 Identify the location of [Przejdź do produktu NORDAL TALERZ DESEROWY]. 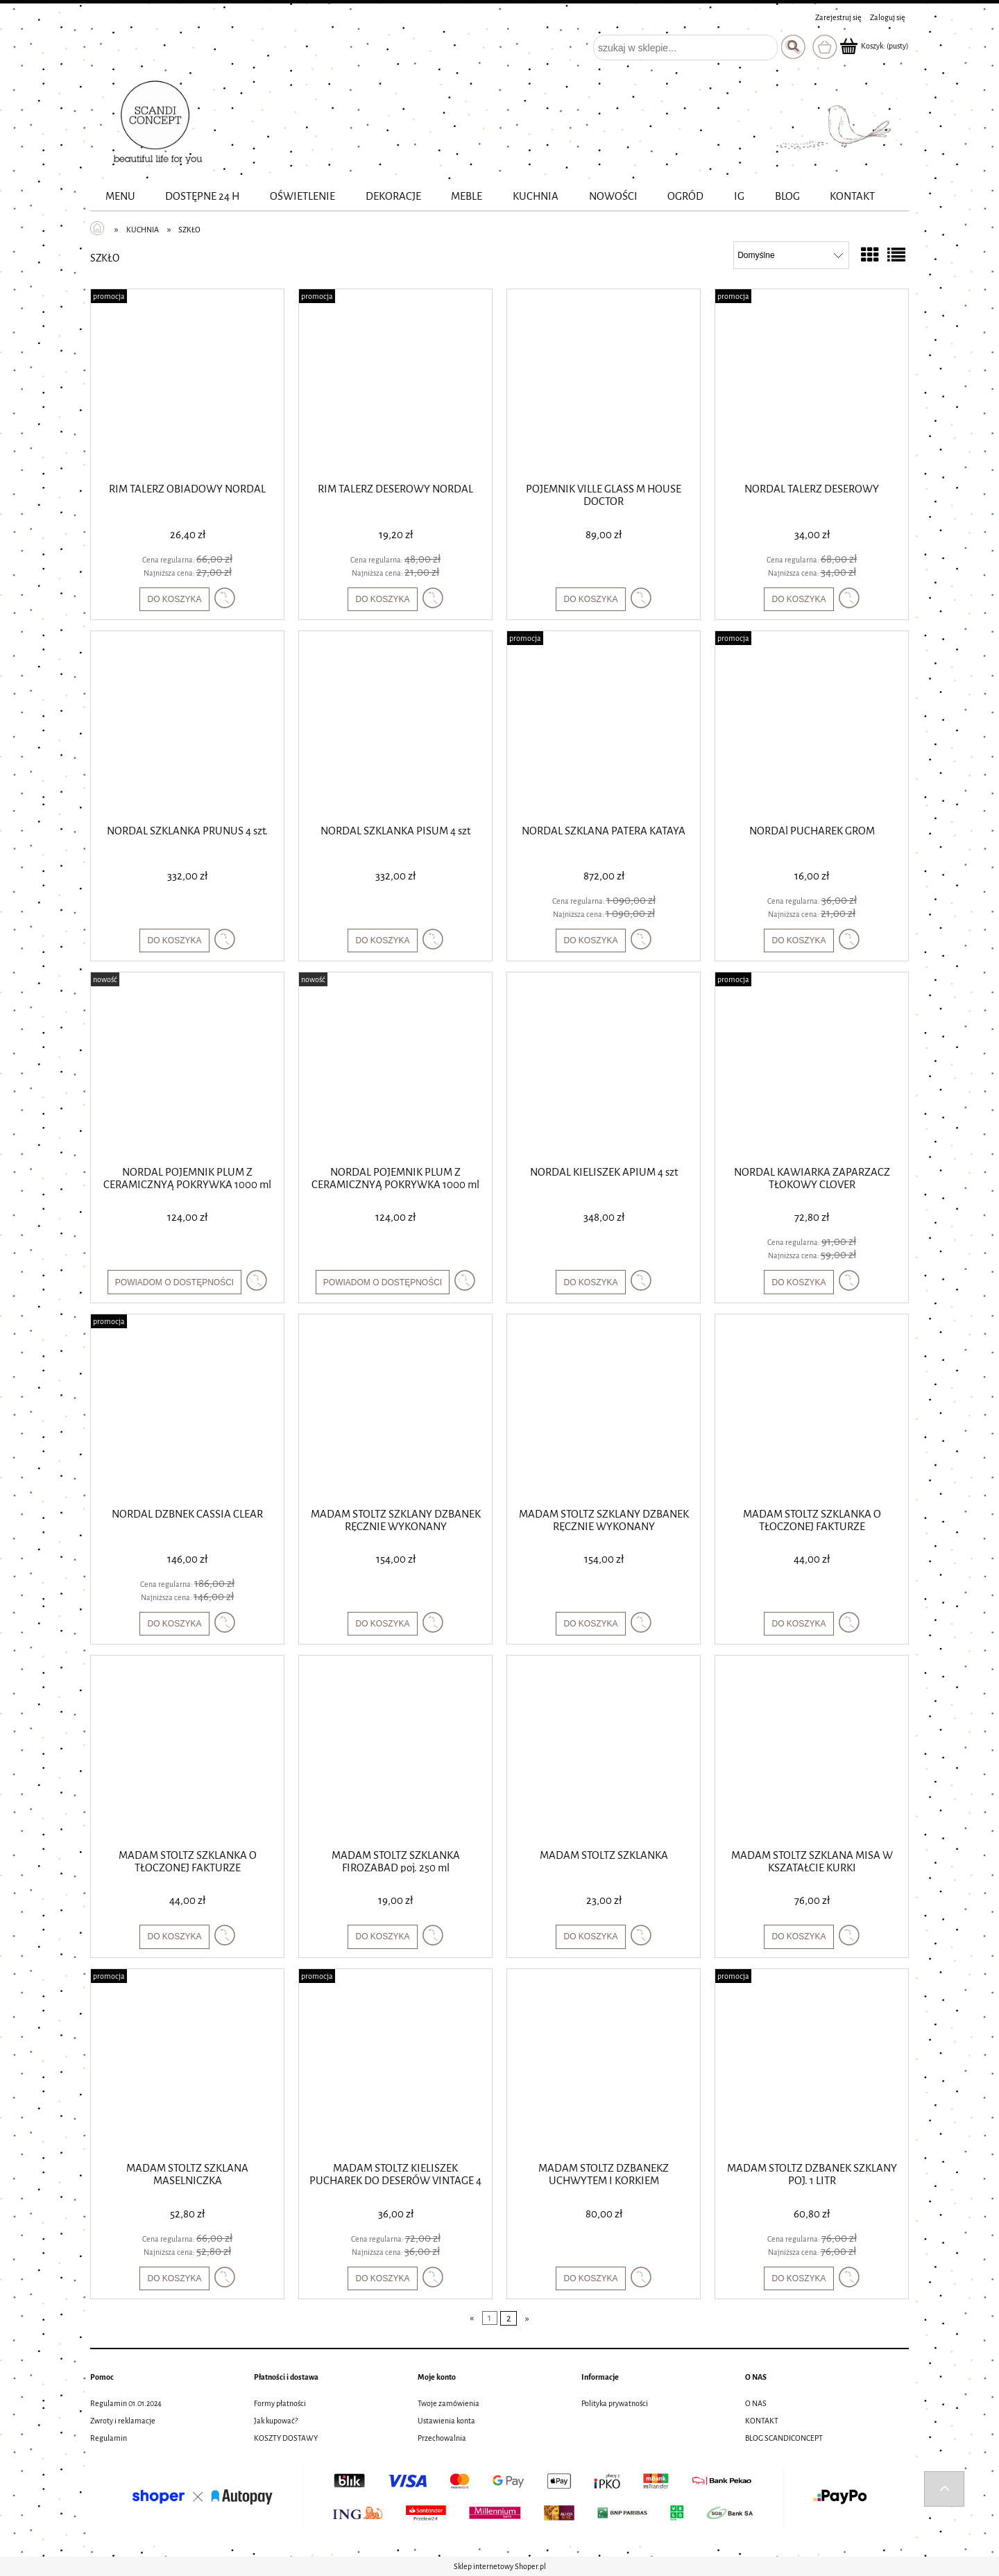
(812, 384).